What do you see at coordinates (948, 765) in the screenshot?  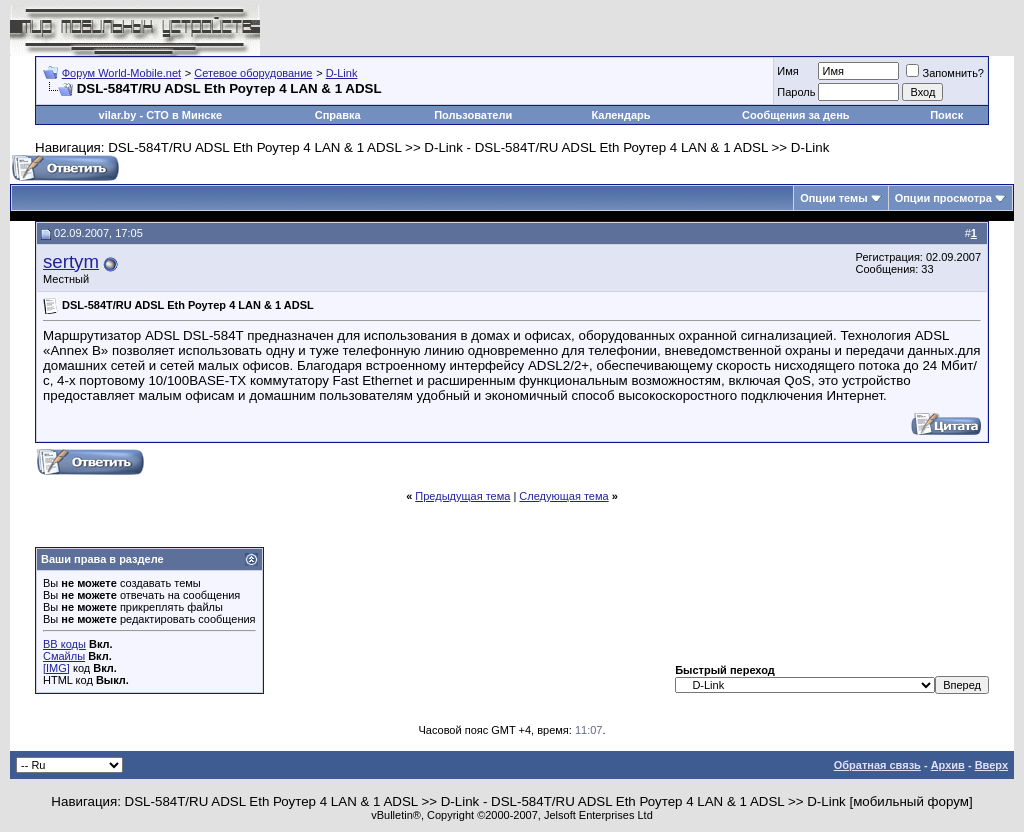 I see `Архив` at bounding box center [948, 765].